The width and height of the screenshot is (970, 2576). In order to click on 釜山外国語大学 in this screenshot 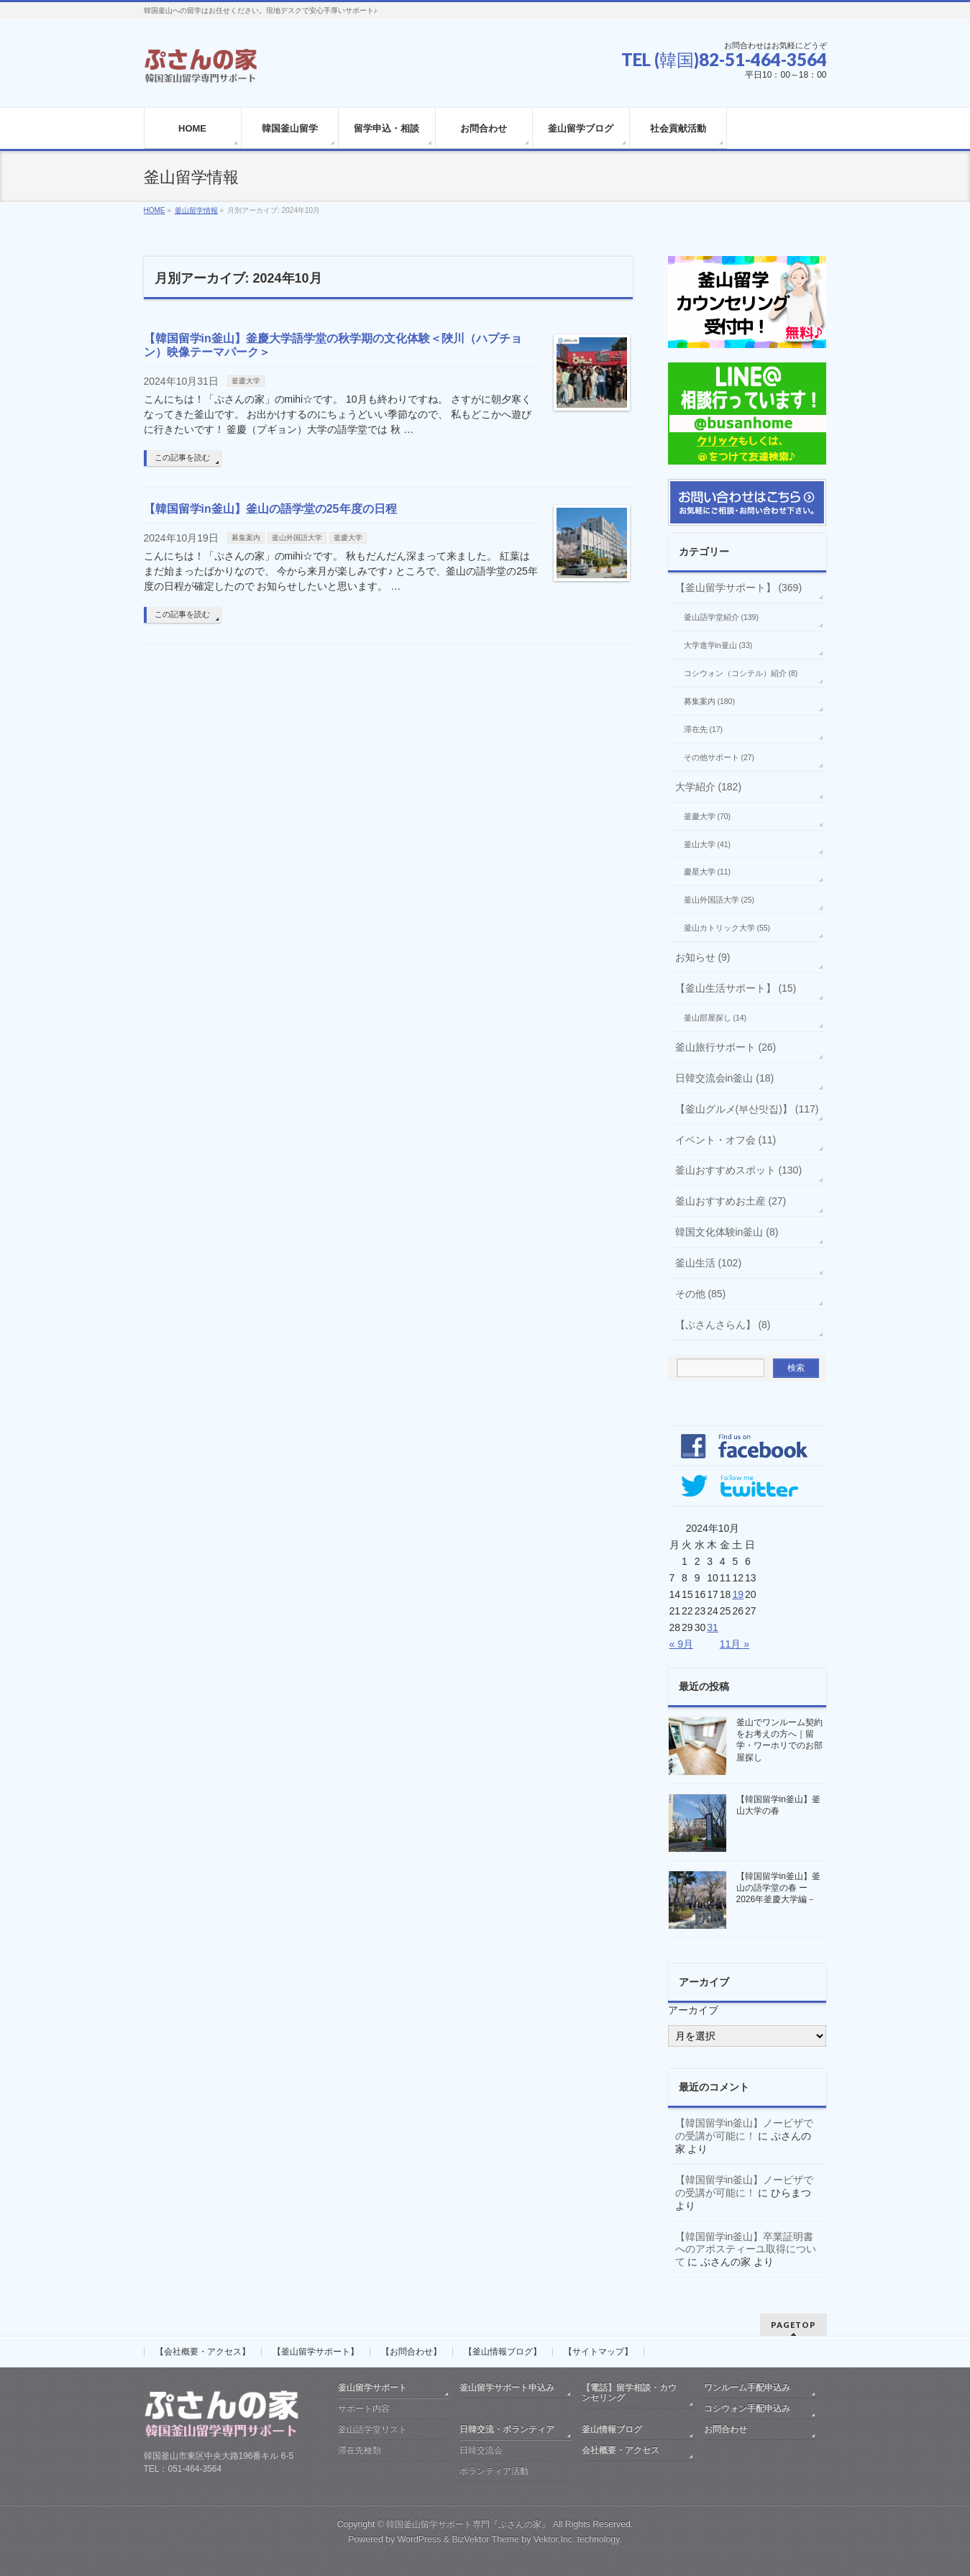, I will do `click(297, 538)`.